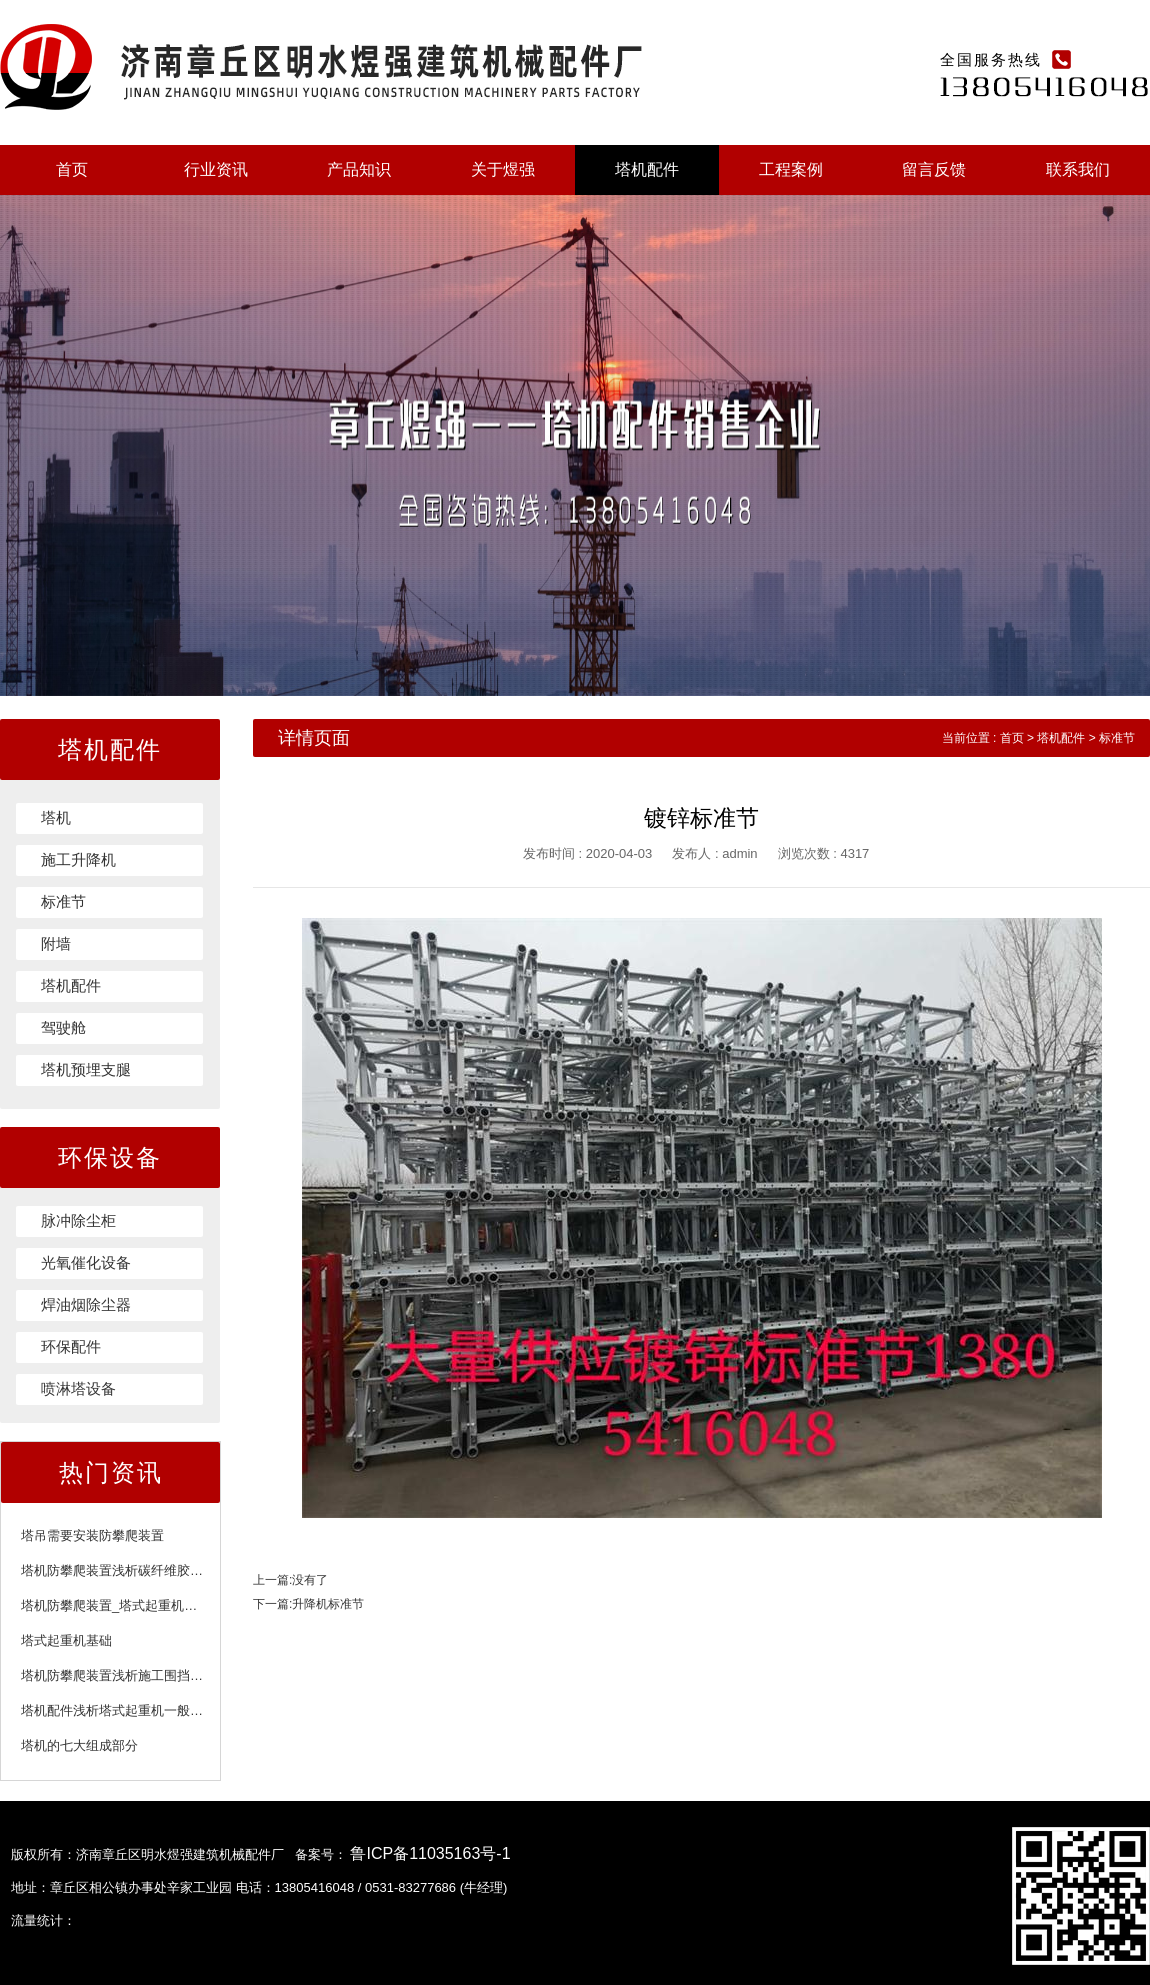  I want to click on 塔机, so click(56, 817).